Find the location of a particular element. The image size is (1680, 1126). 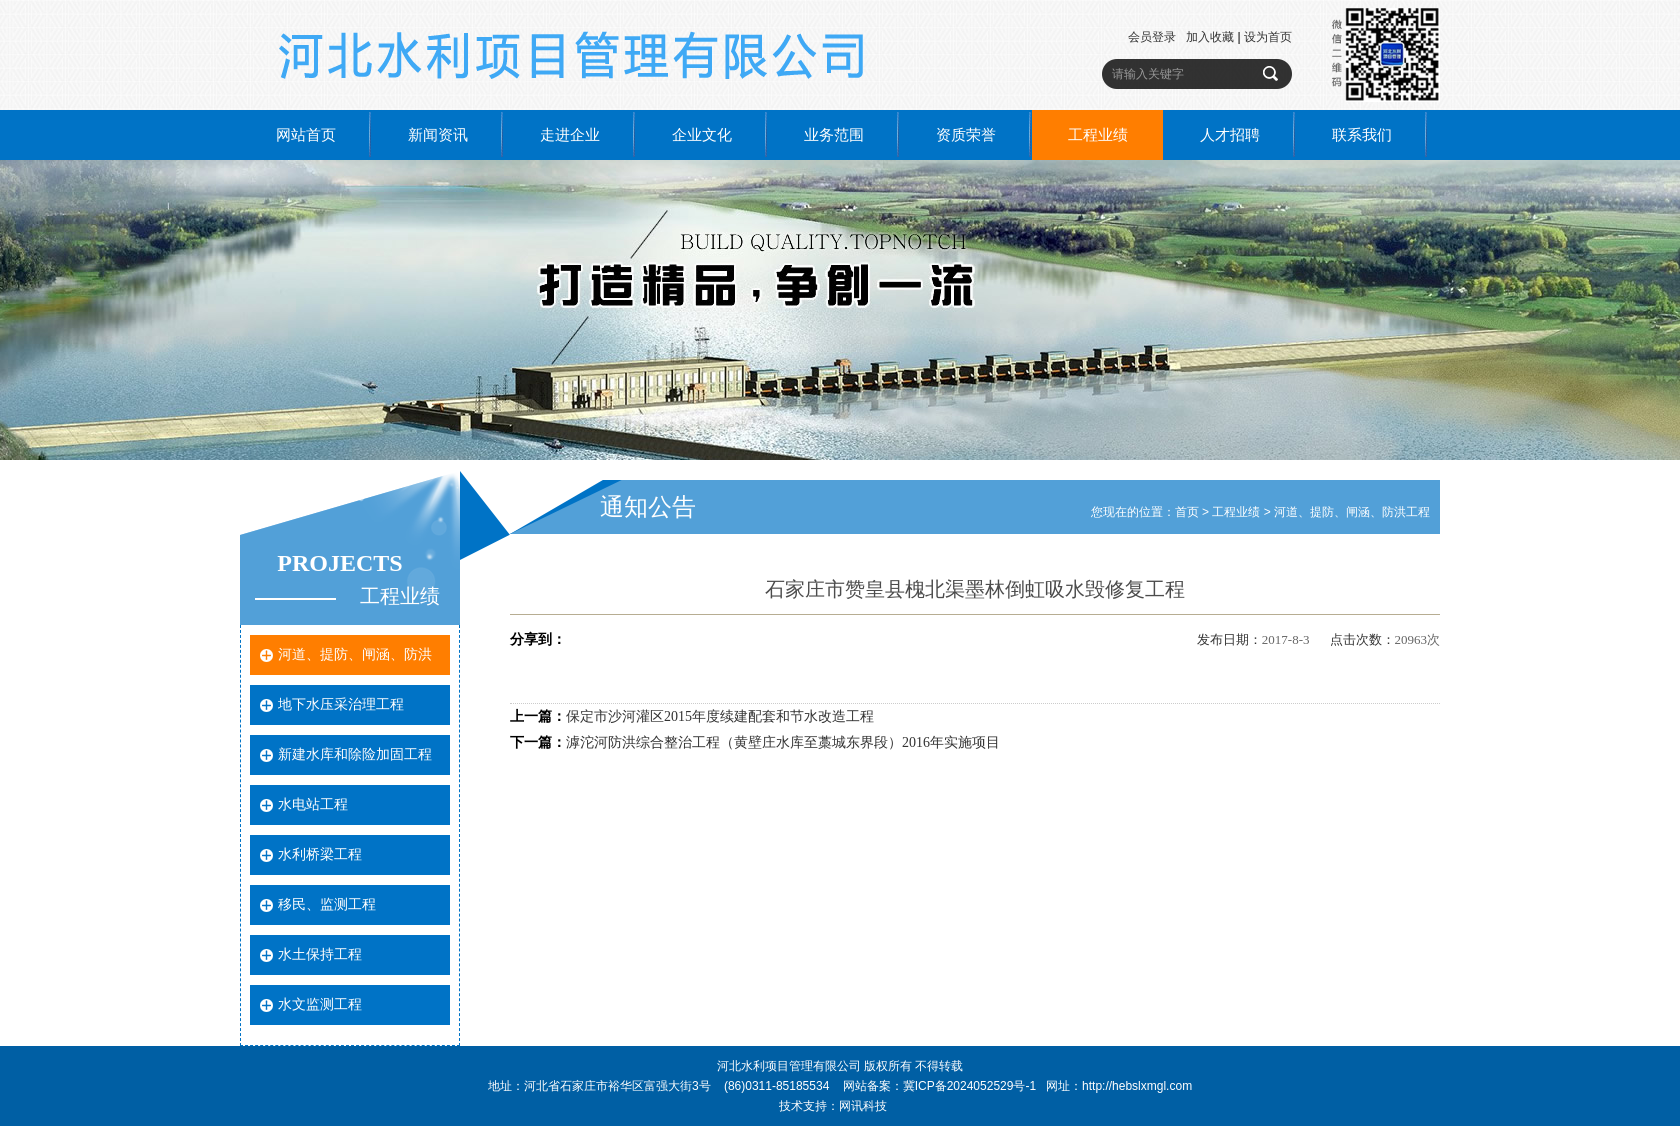

业务范围 is located at coordinates (834, 135).